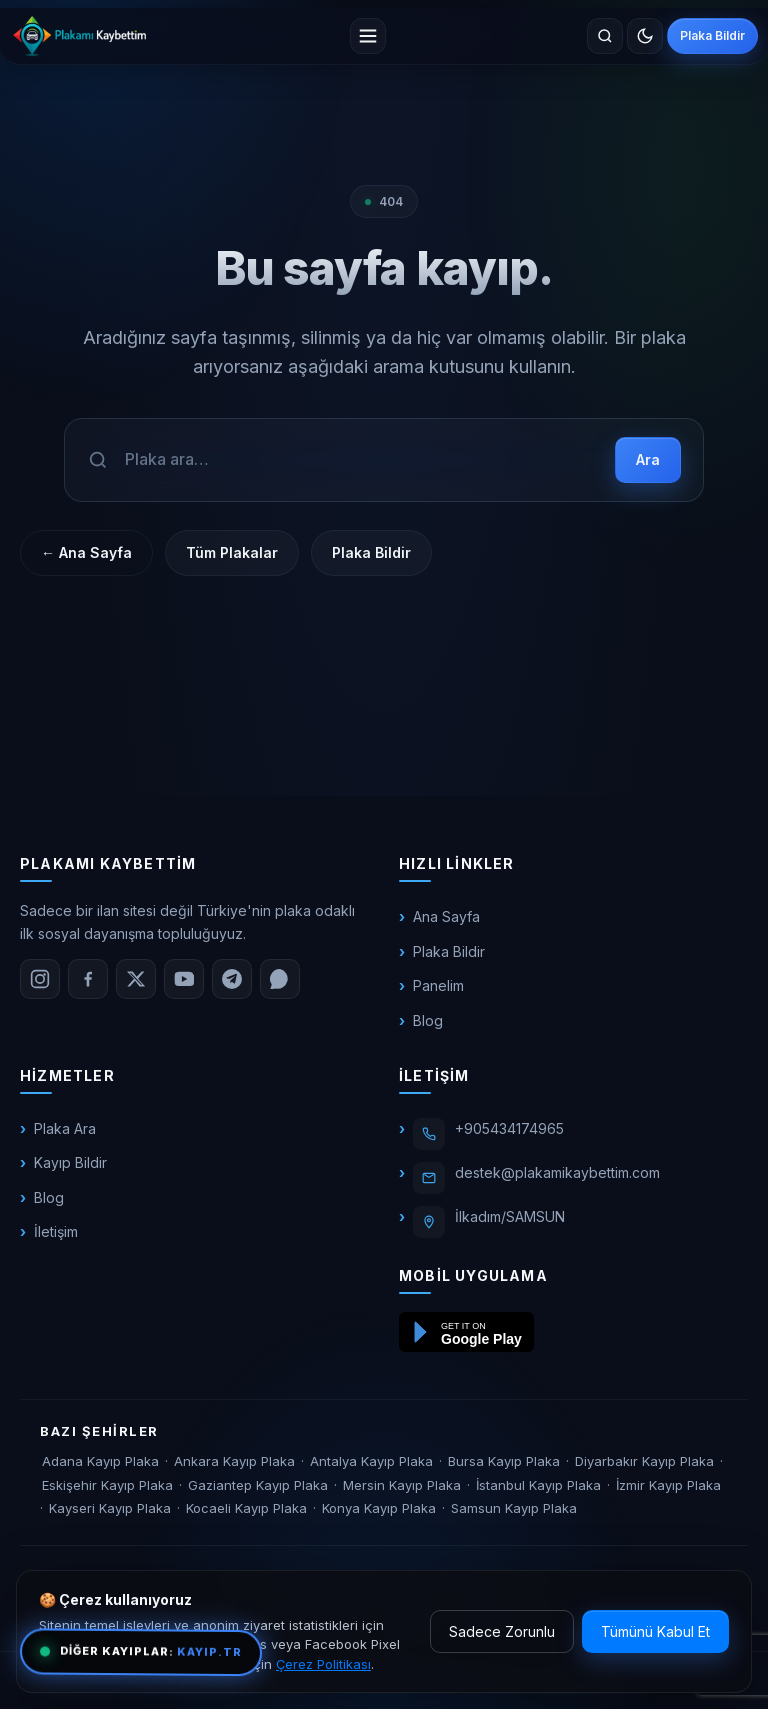 Image resolution: width=768 pixels, height=1709 pixels. What do you see at coordinates (40, 979) in the screenshot?
I see `[Instagram]` at bounding box center [40, 979].